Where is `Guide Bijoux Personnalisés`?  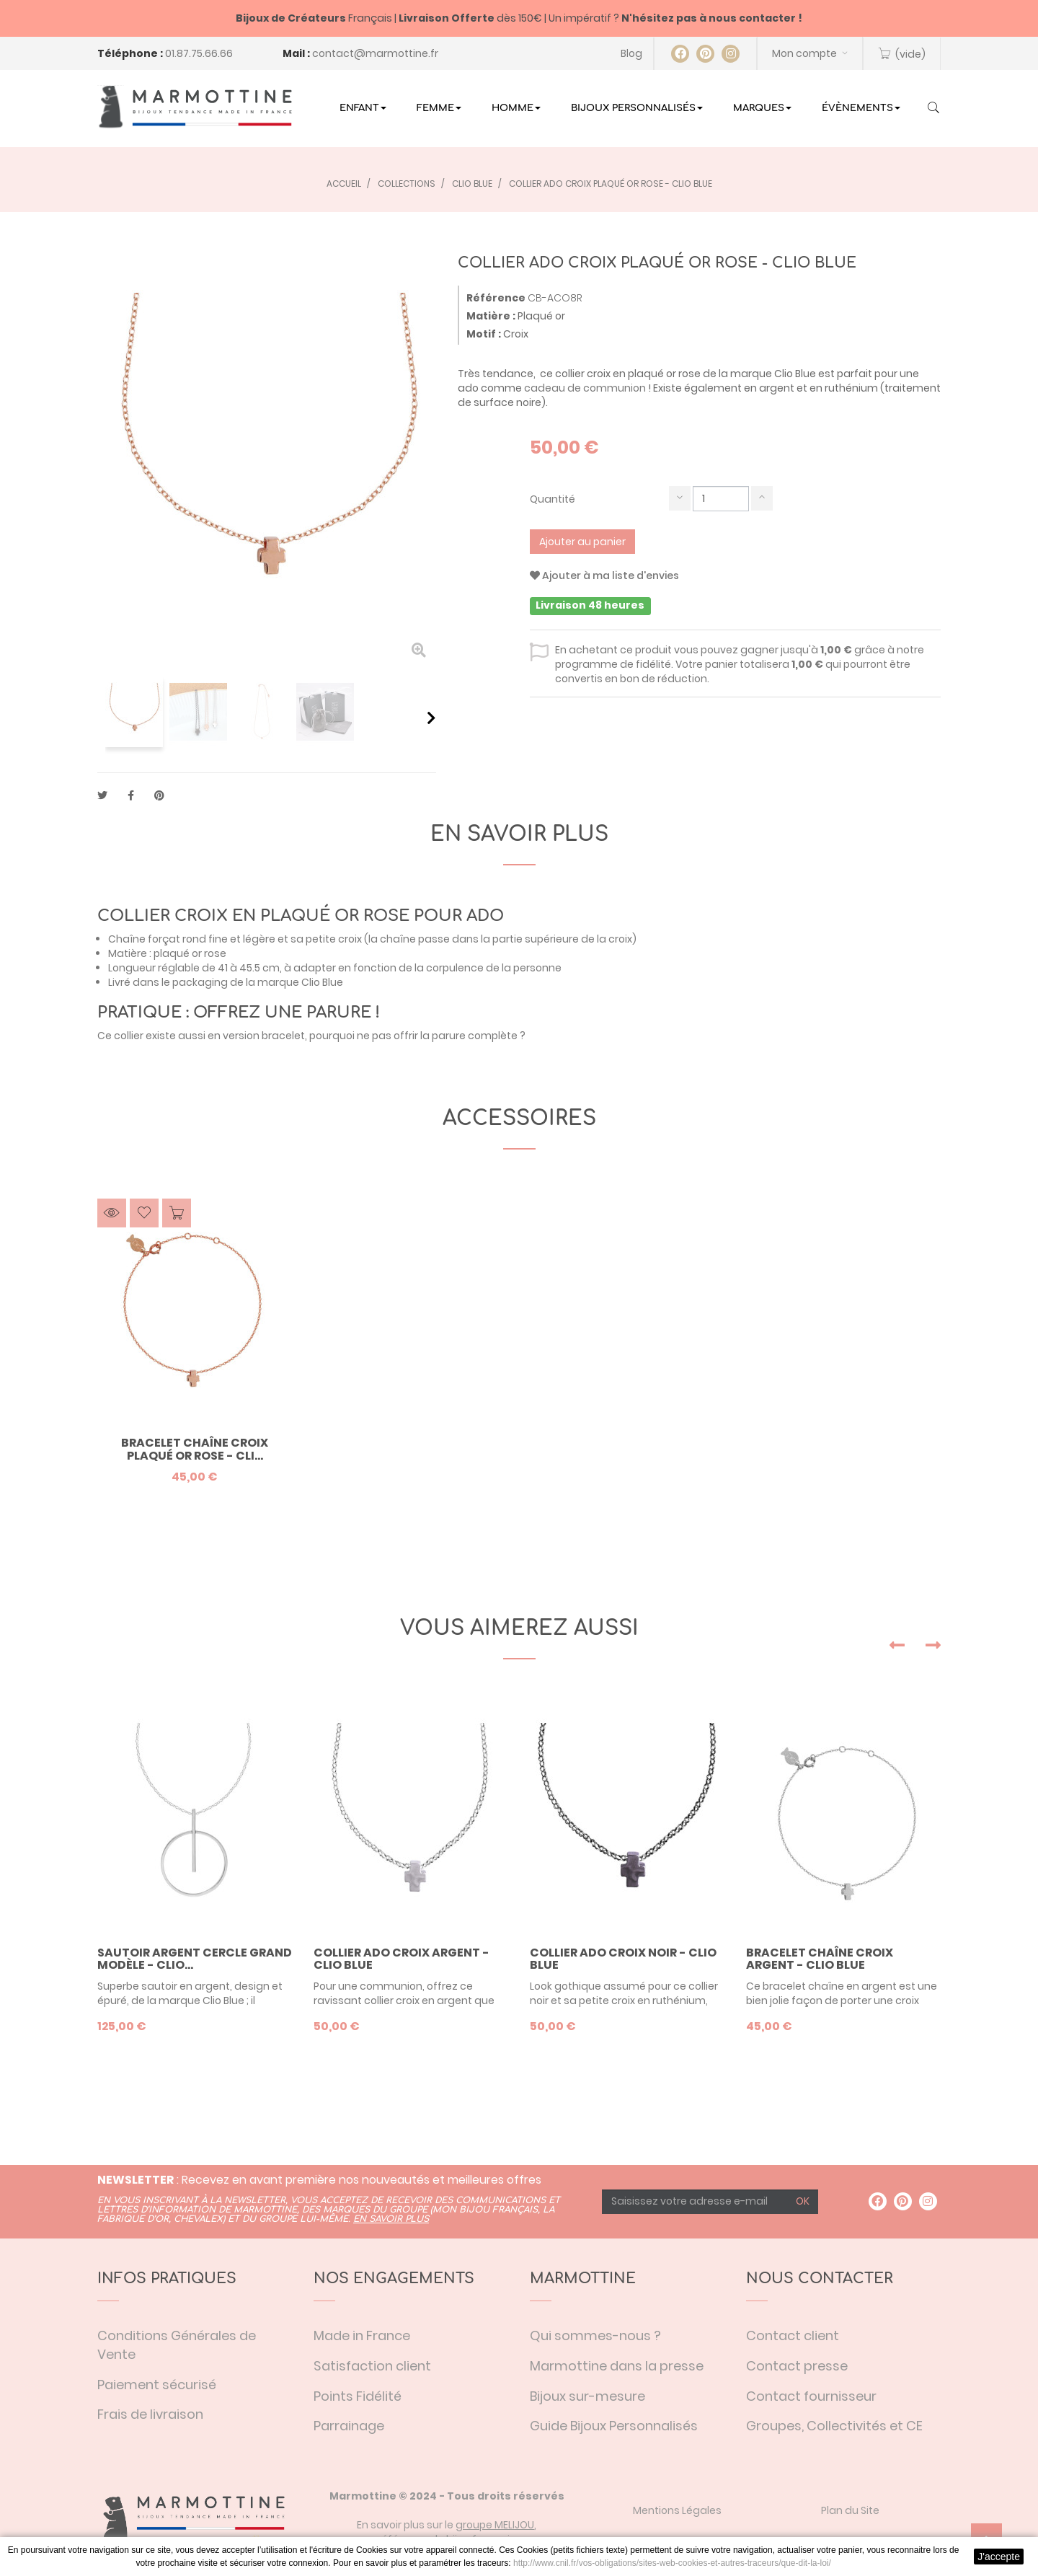 Guide Bijoux Personnalisés is located at coordinates (614, 2426).